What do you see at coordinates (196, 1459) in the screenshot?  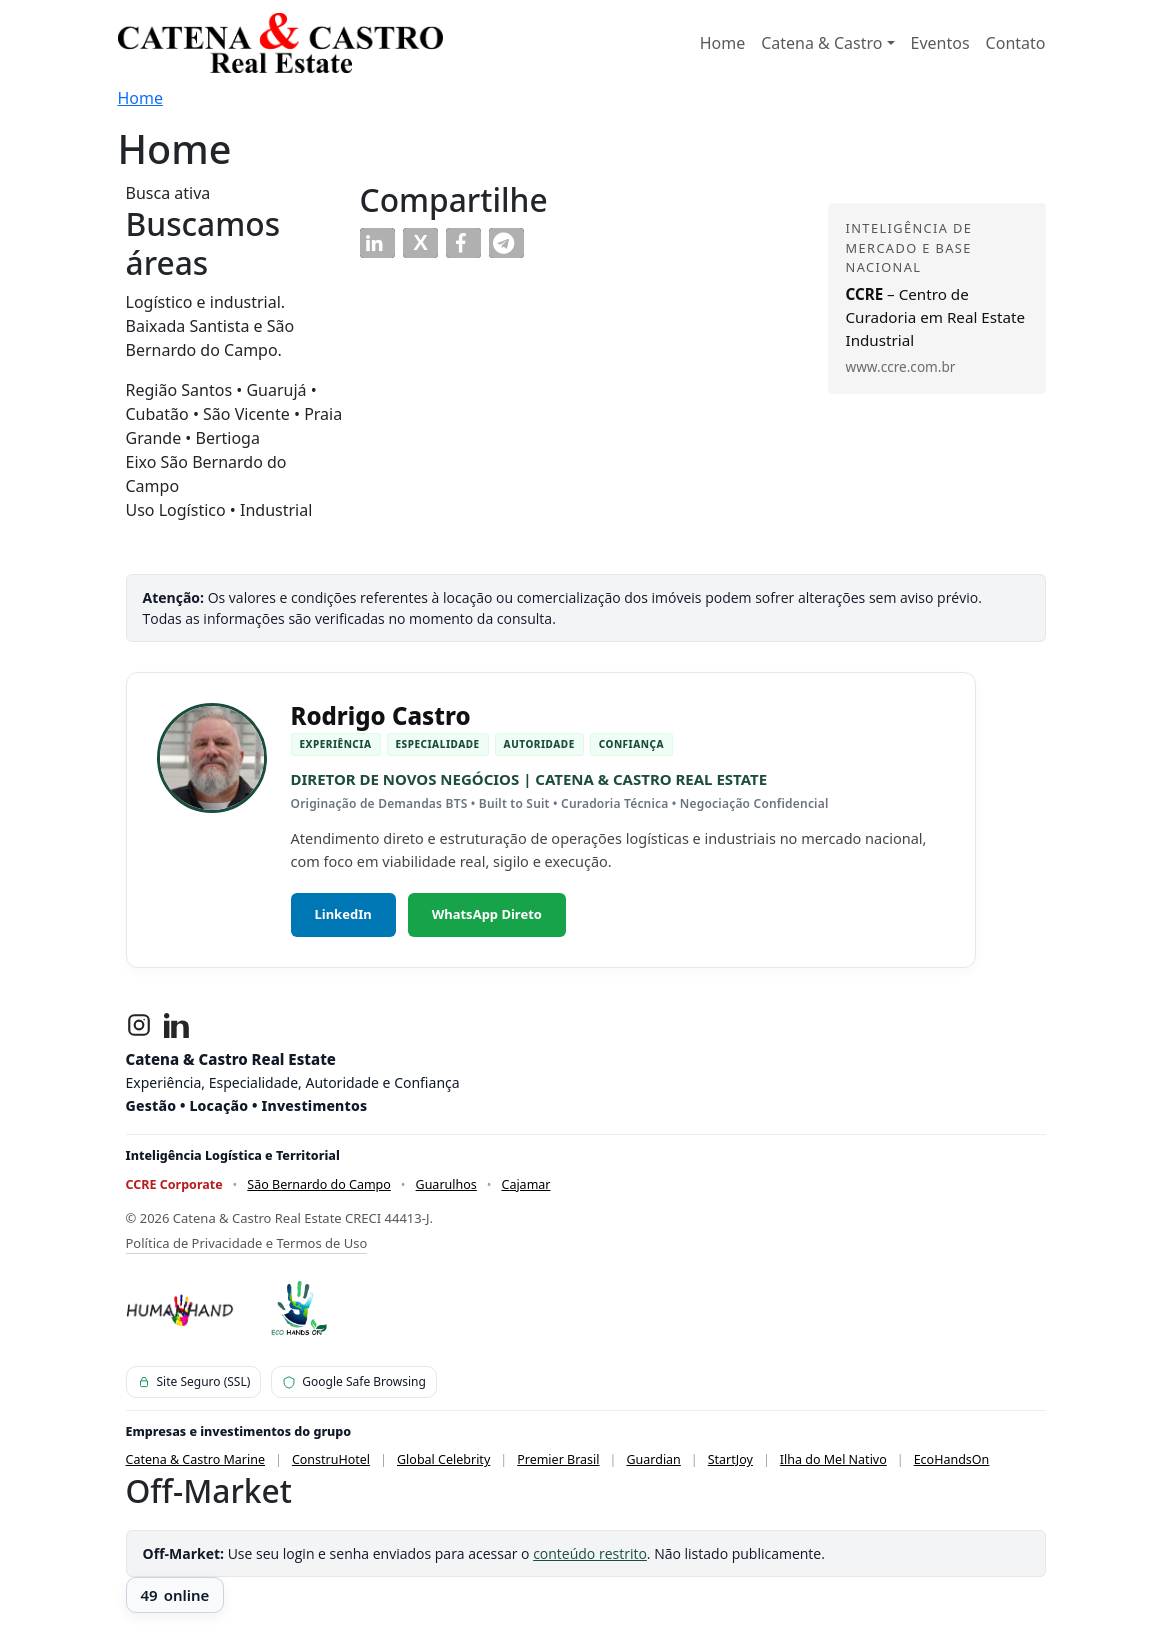 I see `Catena & Castro Marine` at bounding box center [196, 1459].